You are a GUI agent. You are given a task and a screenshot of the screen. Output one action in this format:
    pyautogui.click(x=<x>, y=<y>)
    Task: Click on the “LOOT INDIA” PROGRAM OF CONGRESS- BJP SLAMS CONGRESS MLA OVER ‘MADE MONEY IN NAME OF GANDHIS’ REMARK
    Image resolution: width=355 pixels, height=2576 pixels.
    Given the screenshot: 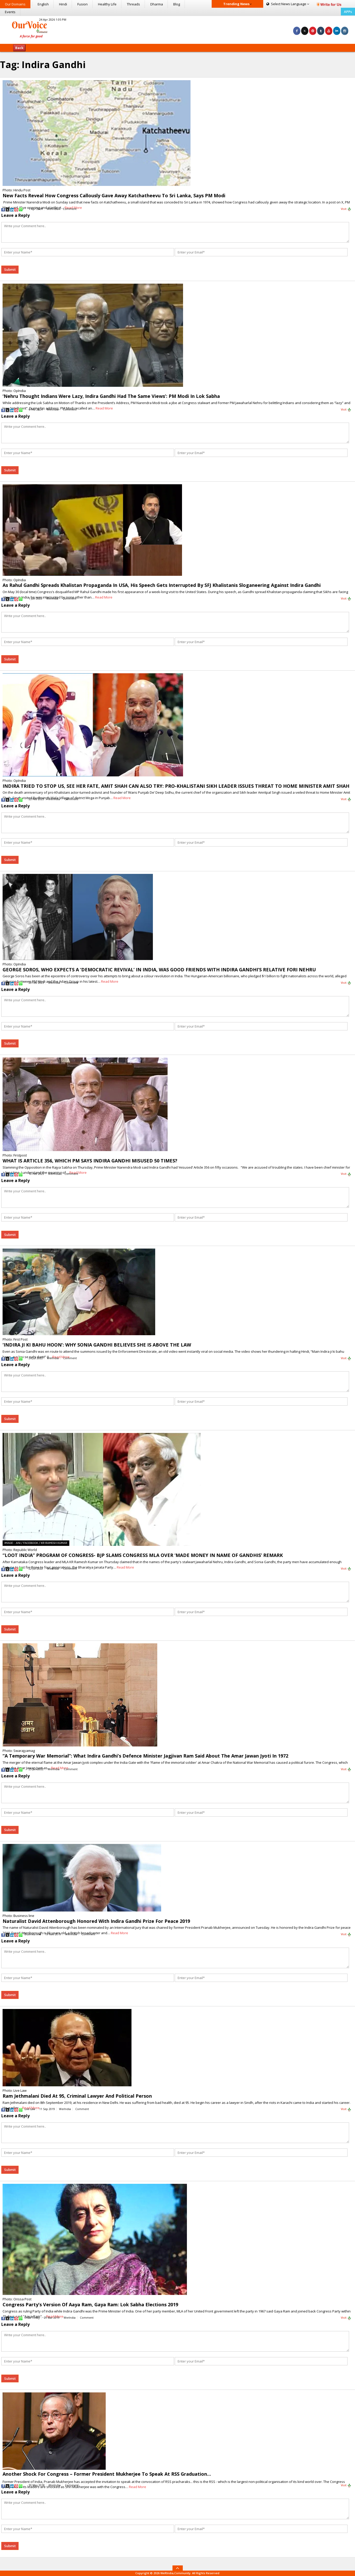 What is the action you would take?
    pyautogui.click(x=143, y=1555)
    